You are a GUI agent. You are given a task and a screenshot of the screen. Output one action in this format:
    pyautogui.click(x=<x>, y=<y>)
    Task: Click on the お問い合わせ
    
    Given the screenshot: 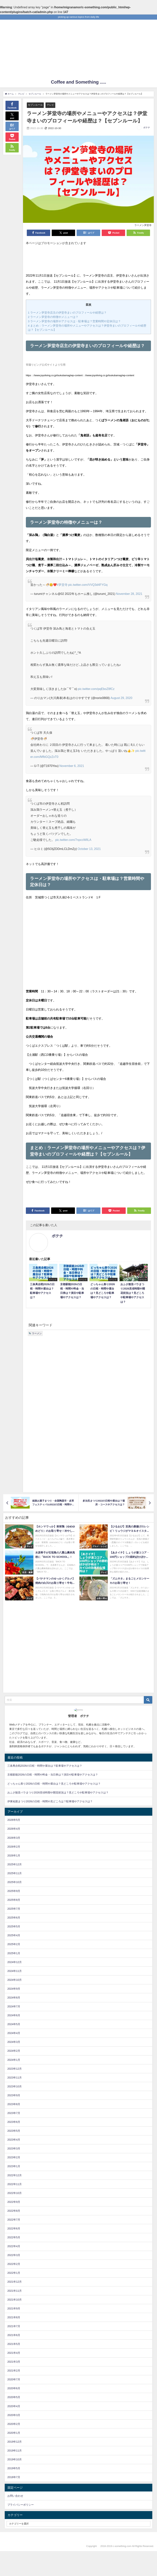 What is the action you would take?
    pyautogui.click(x=15, y=2520)
    